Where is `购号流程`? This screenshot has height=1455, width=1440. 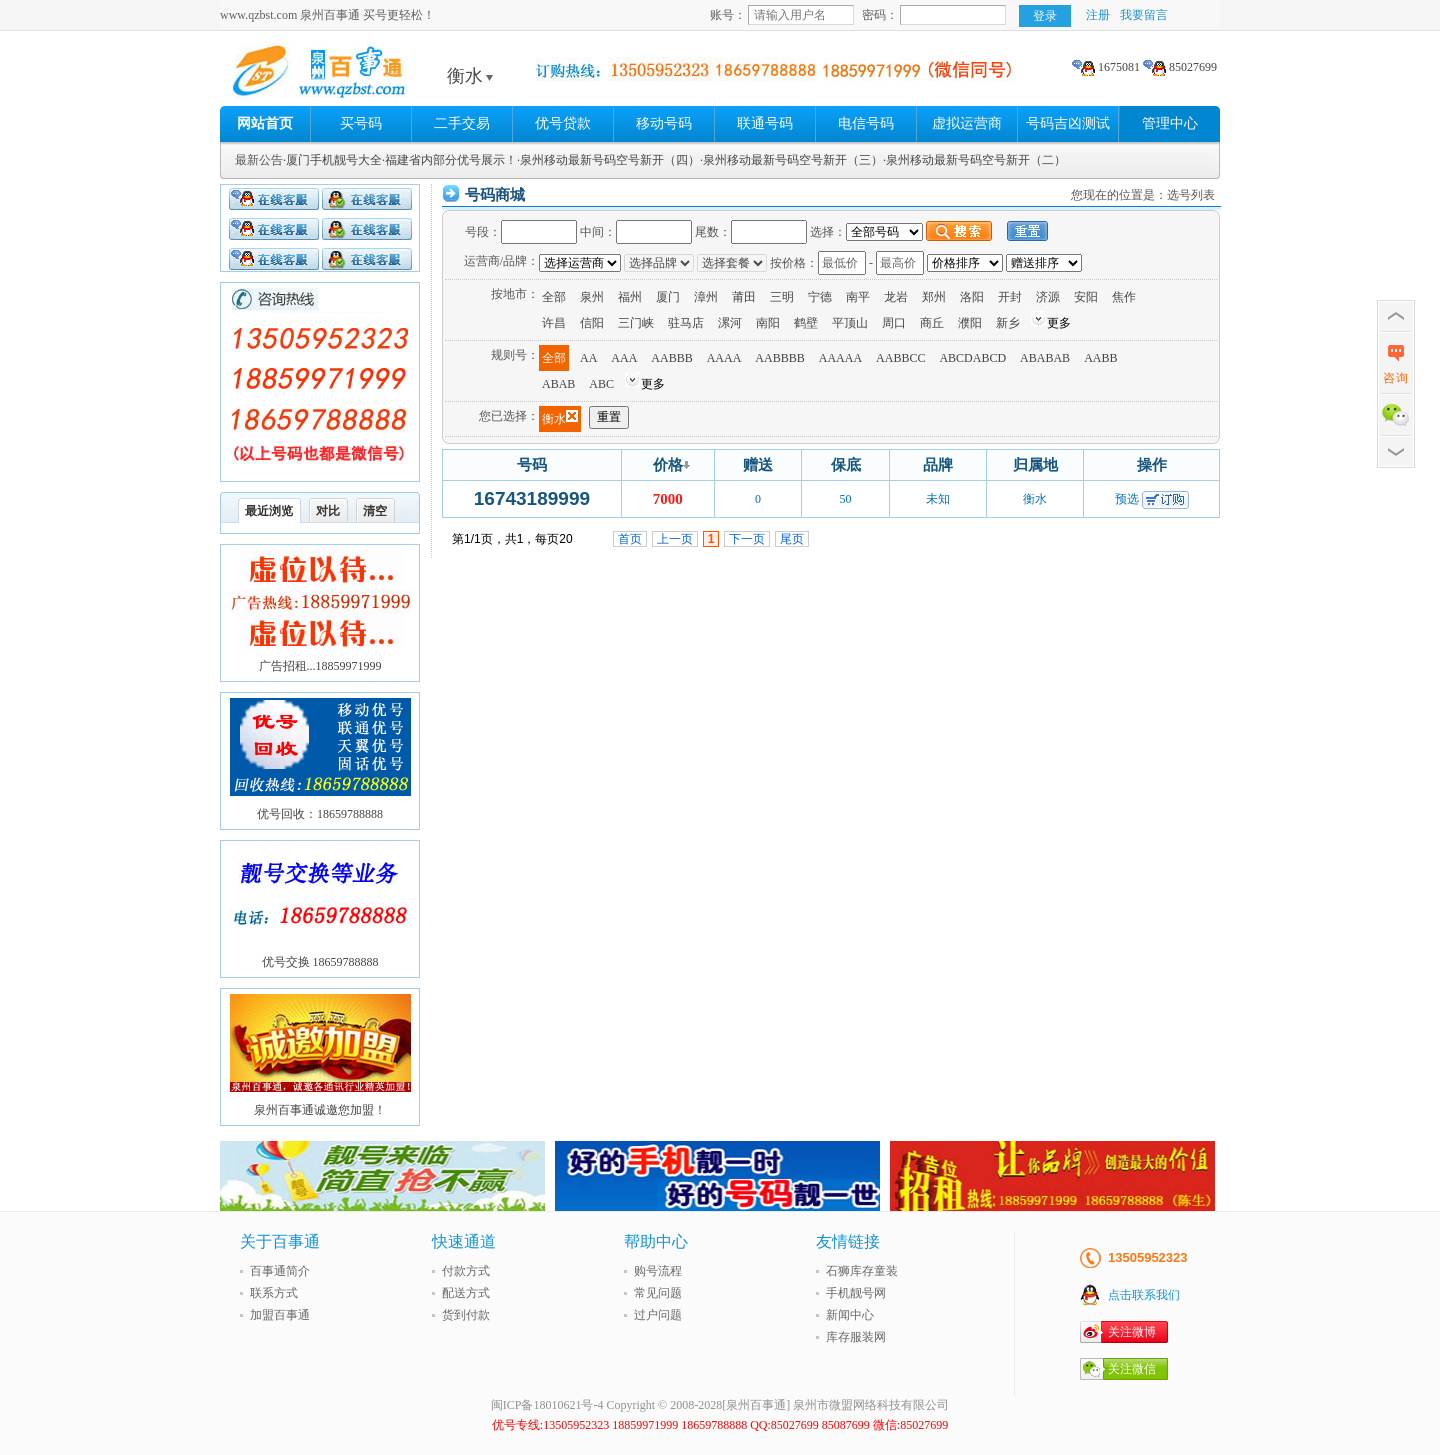
购号流程 is located at coordinates (658, 1271).